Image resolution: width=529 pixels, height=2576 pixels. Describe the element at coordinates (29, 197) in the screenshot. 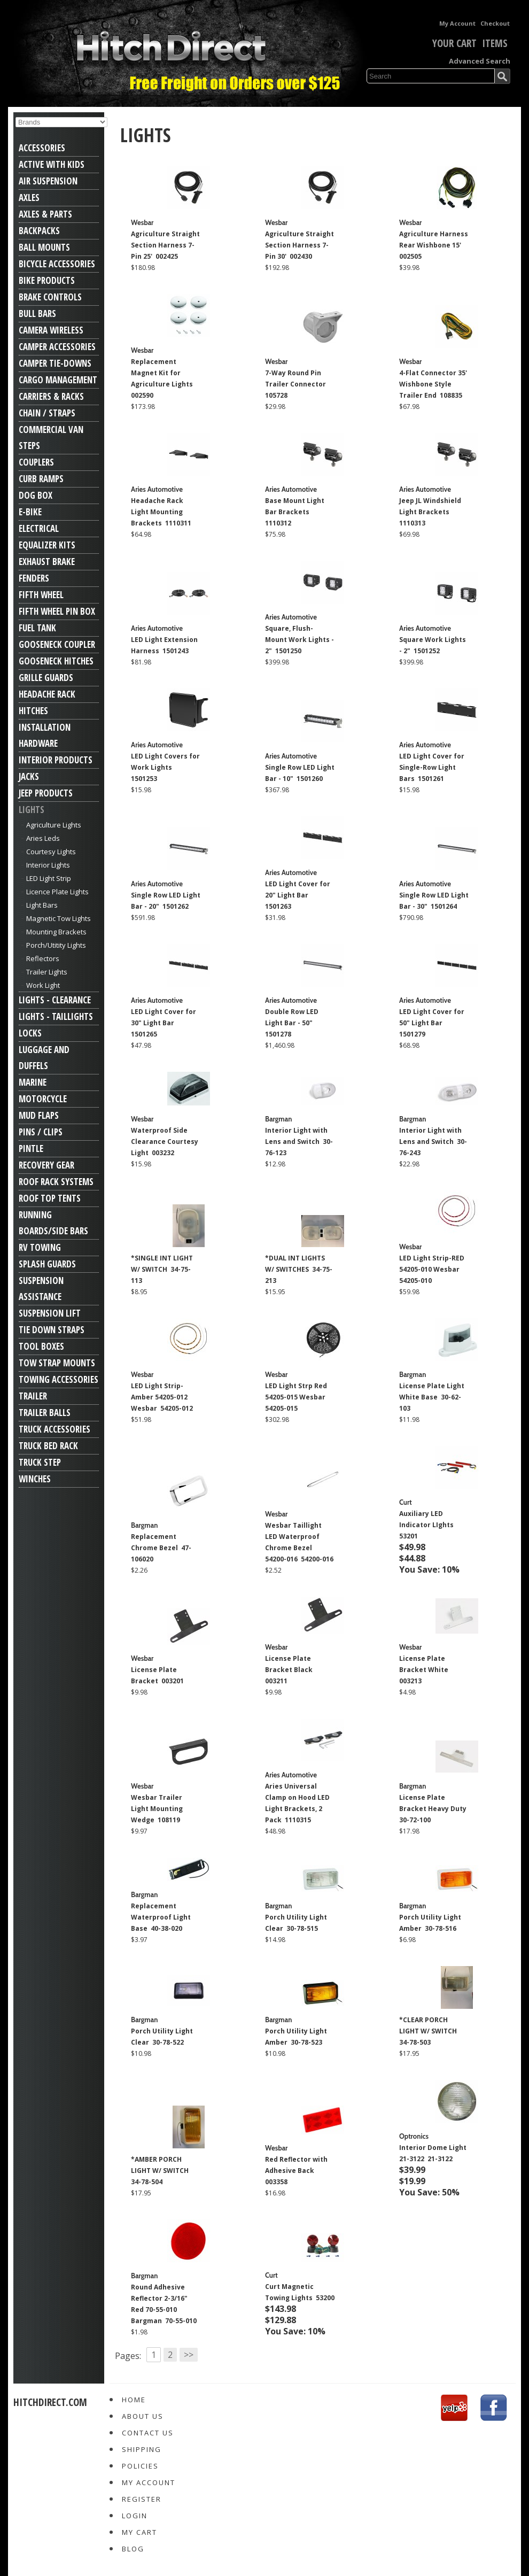

I see `Axles` at that location.